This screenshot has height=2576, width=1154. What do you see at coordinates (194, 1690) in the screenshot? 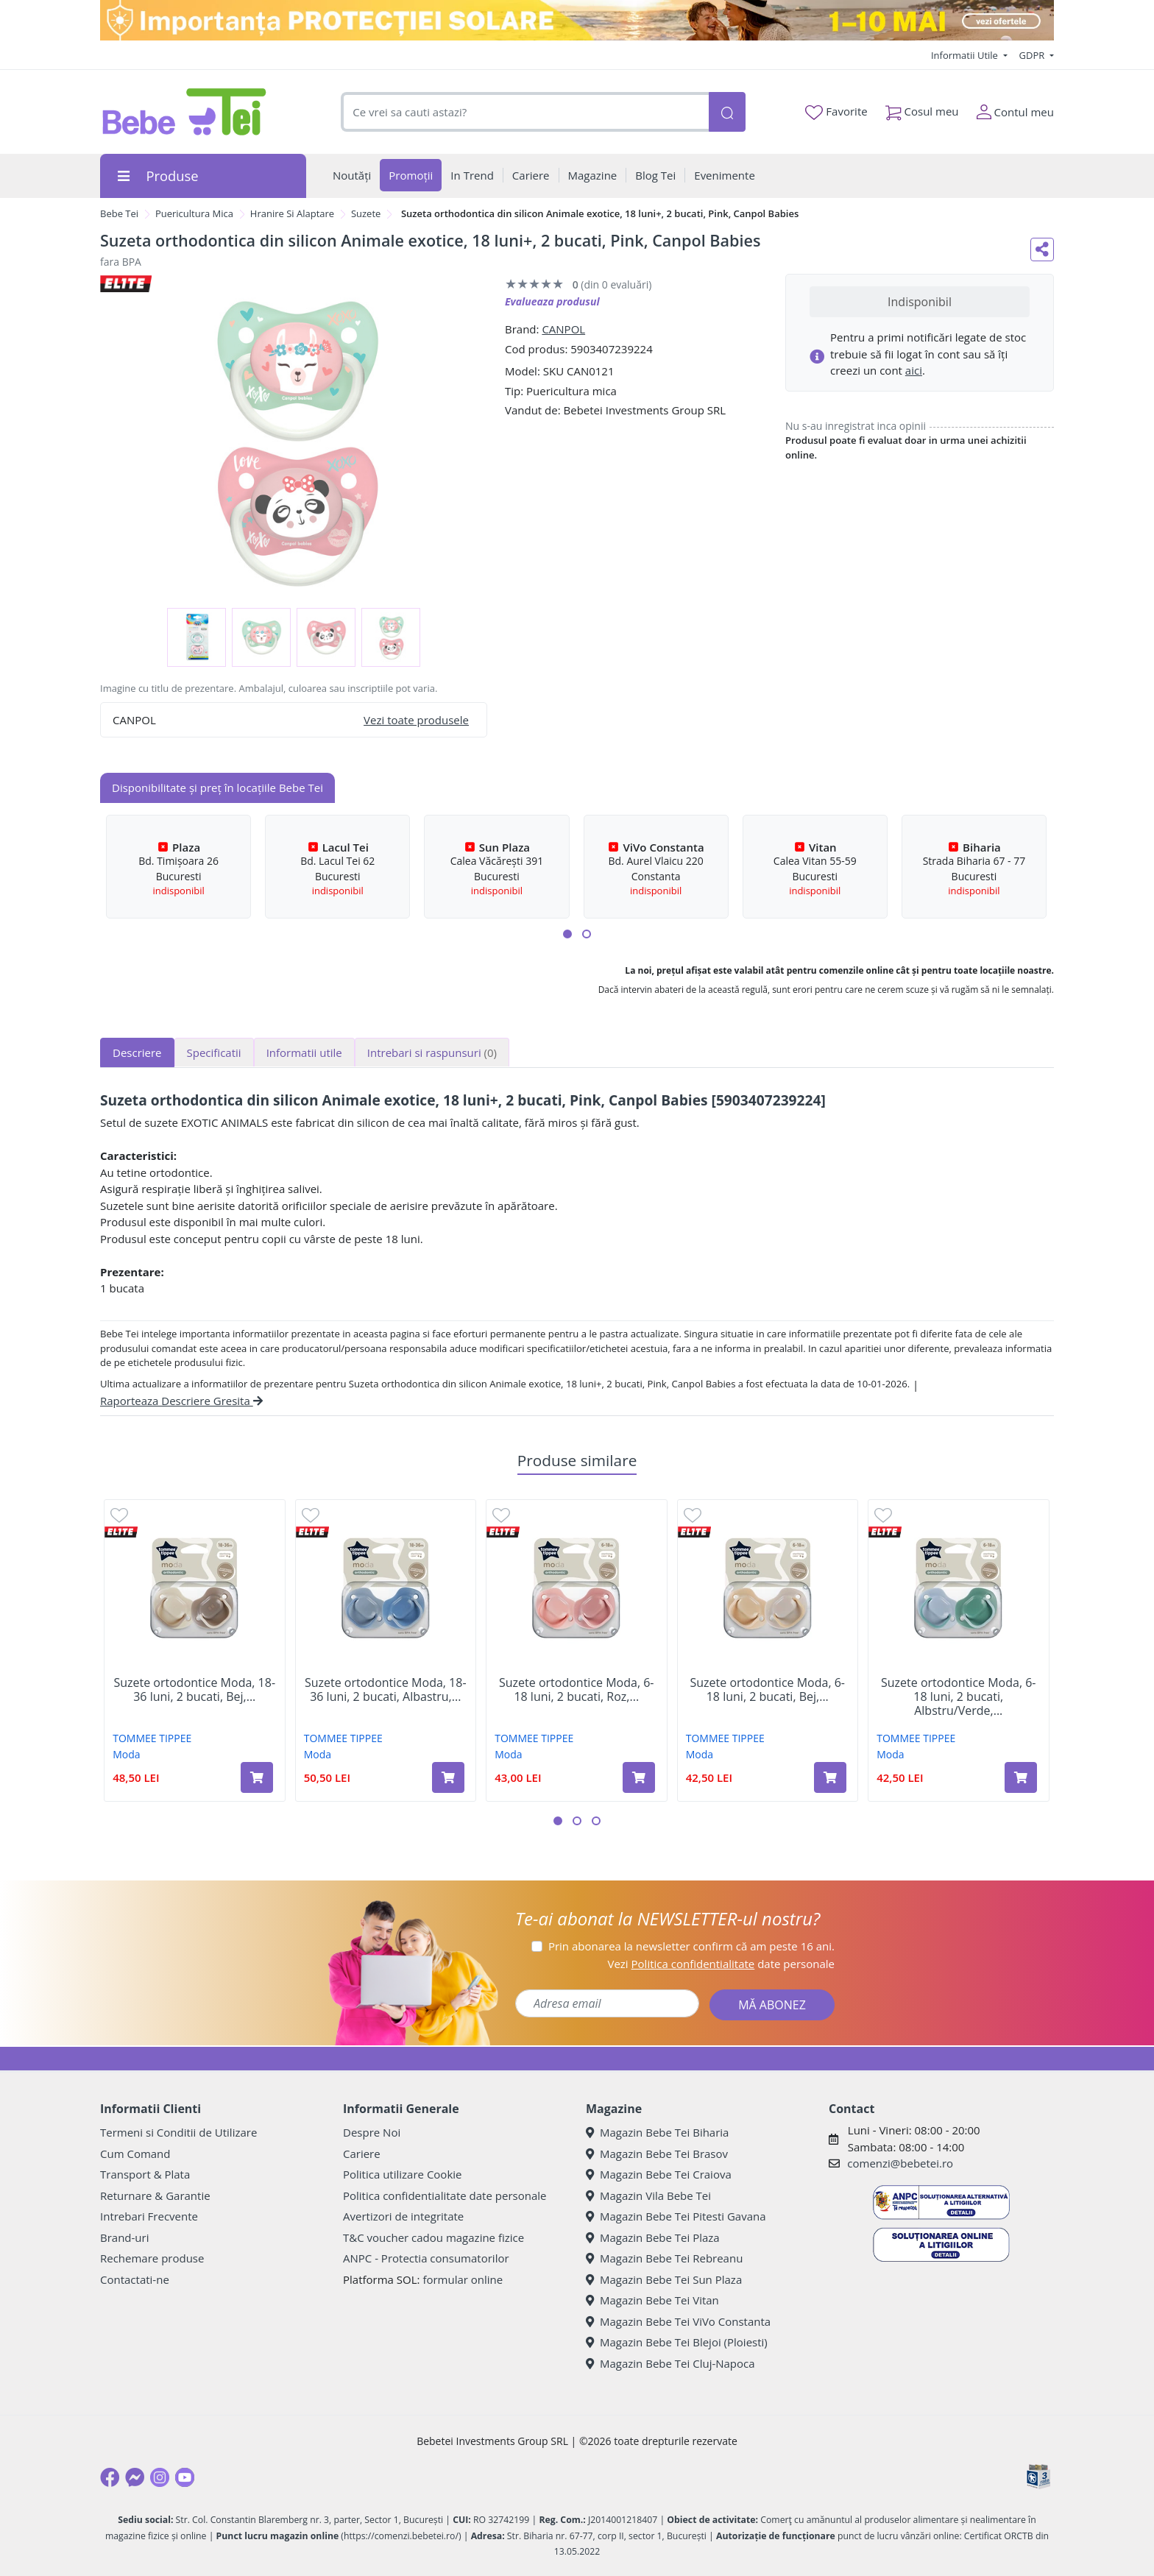
I see `Suzete ortodontice Moda, 18-36 luni, 2 bucati, Bej,...` at bounding box center [194, 1690].